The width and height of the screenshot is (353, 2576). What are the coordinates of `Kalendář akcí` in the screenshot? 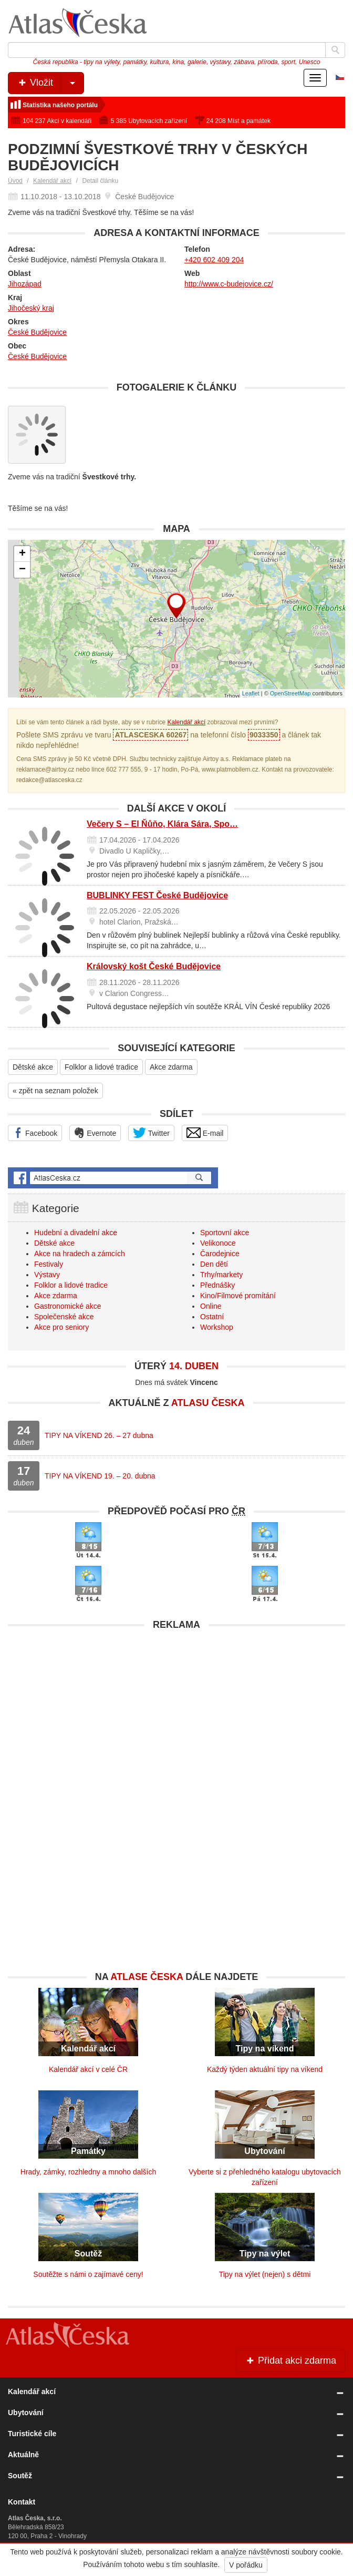 It's located at (52, 180).